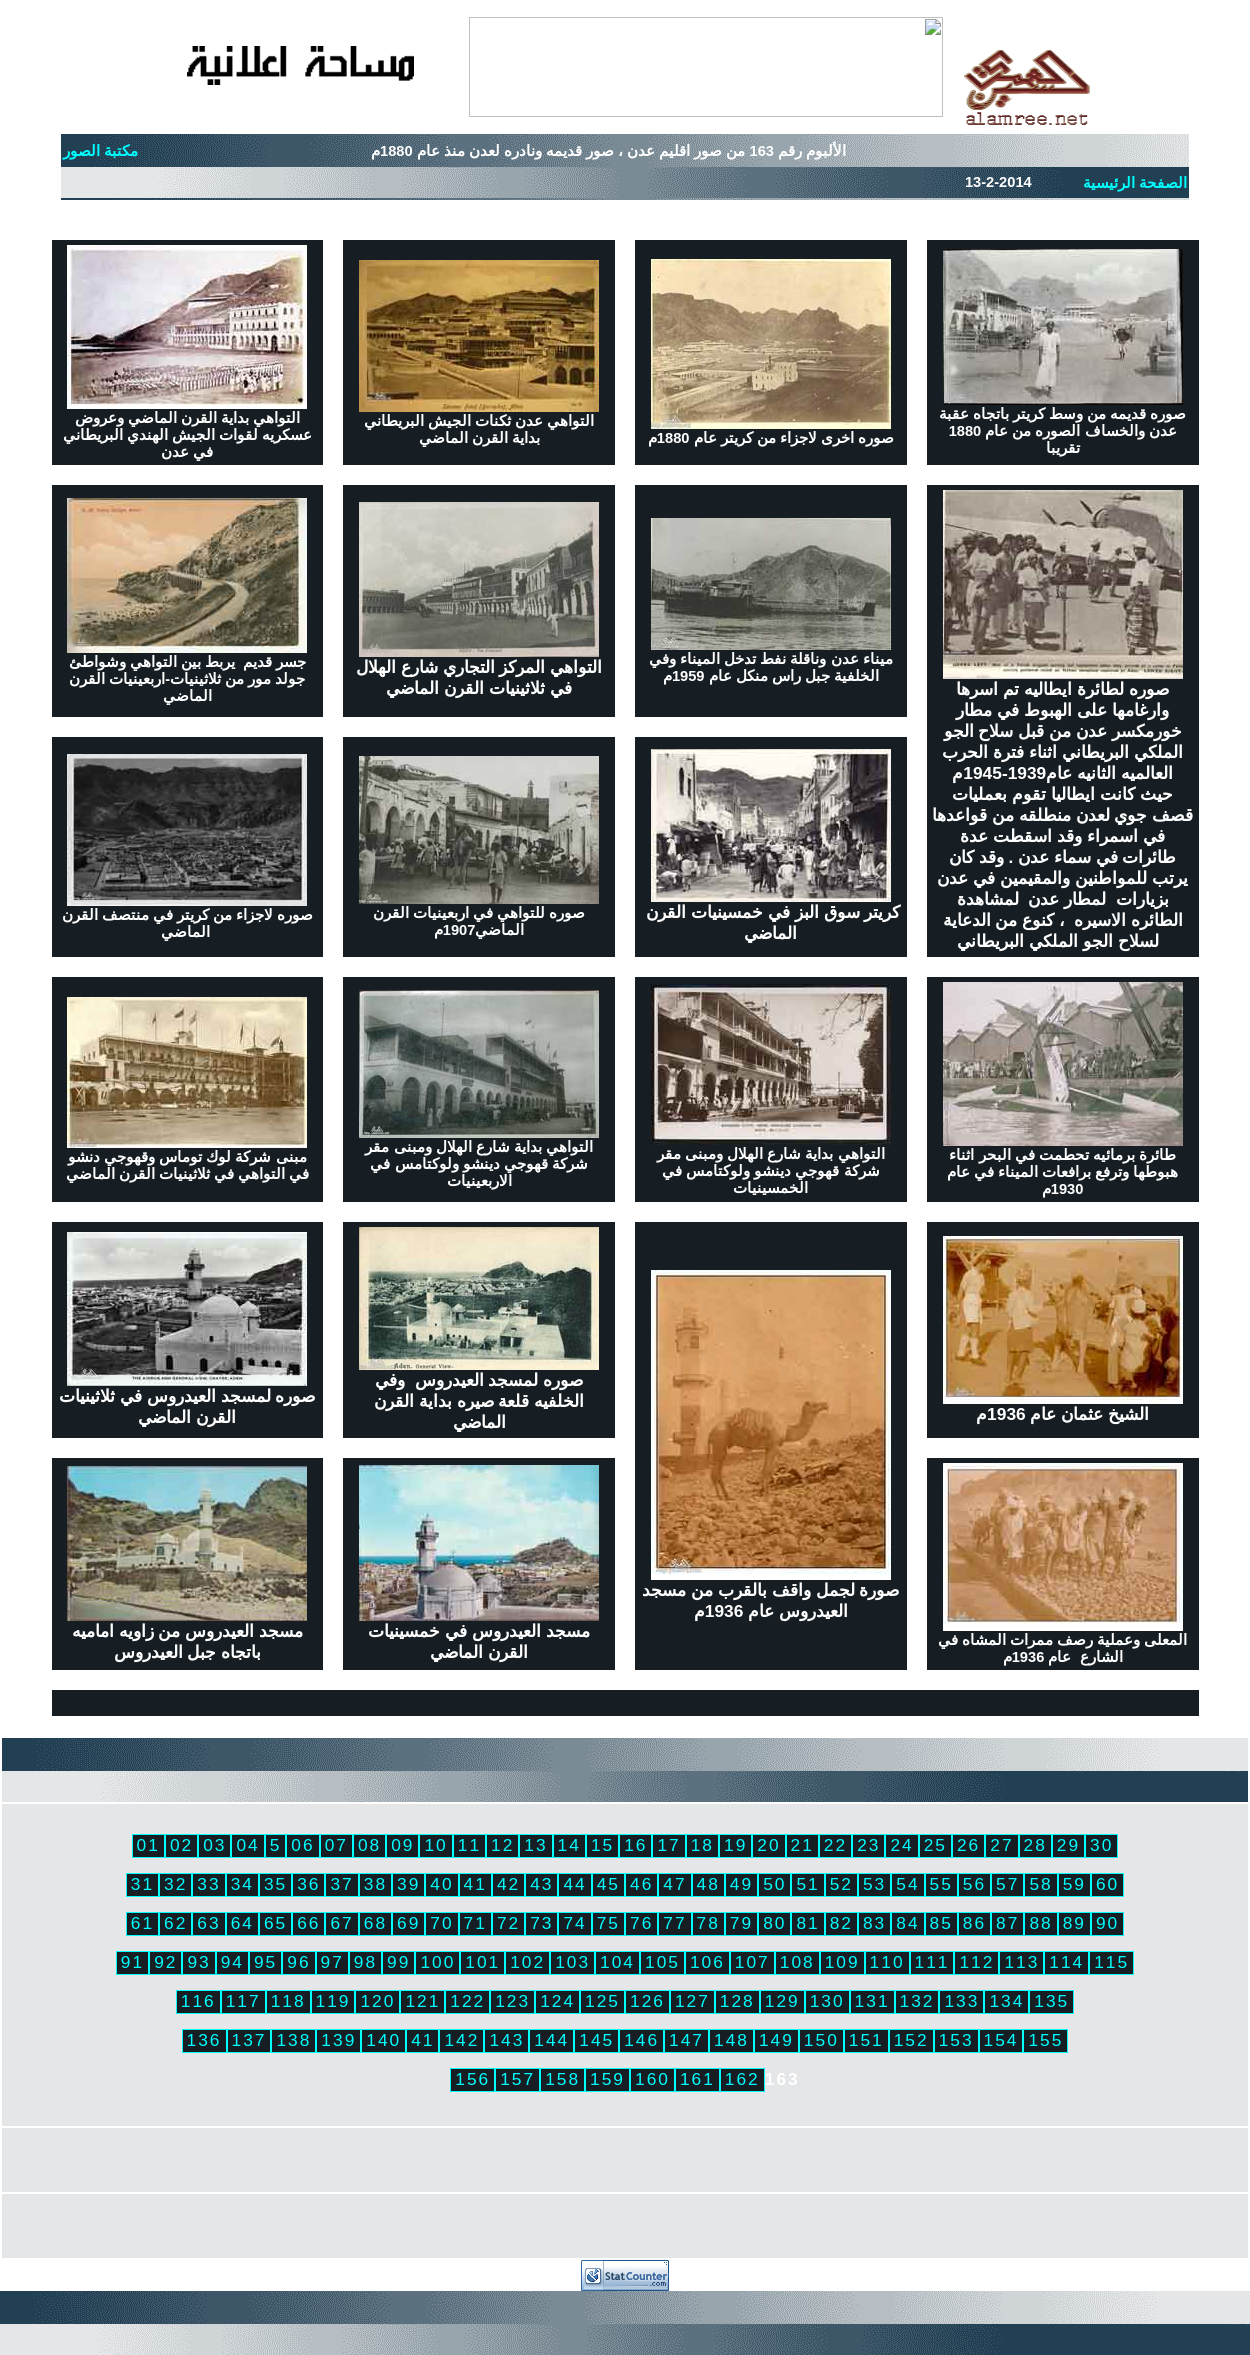 This screenshot has width=1250, height=2355. What do you see at coordinates (741, 1884) in the screenshot?
I see `49` at bounding box center [741, 1884].